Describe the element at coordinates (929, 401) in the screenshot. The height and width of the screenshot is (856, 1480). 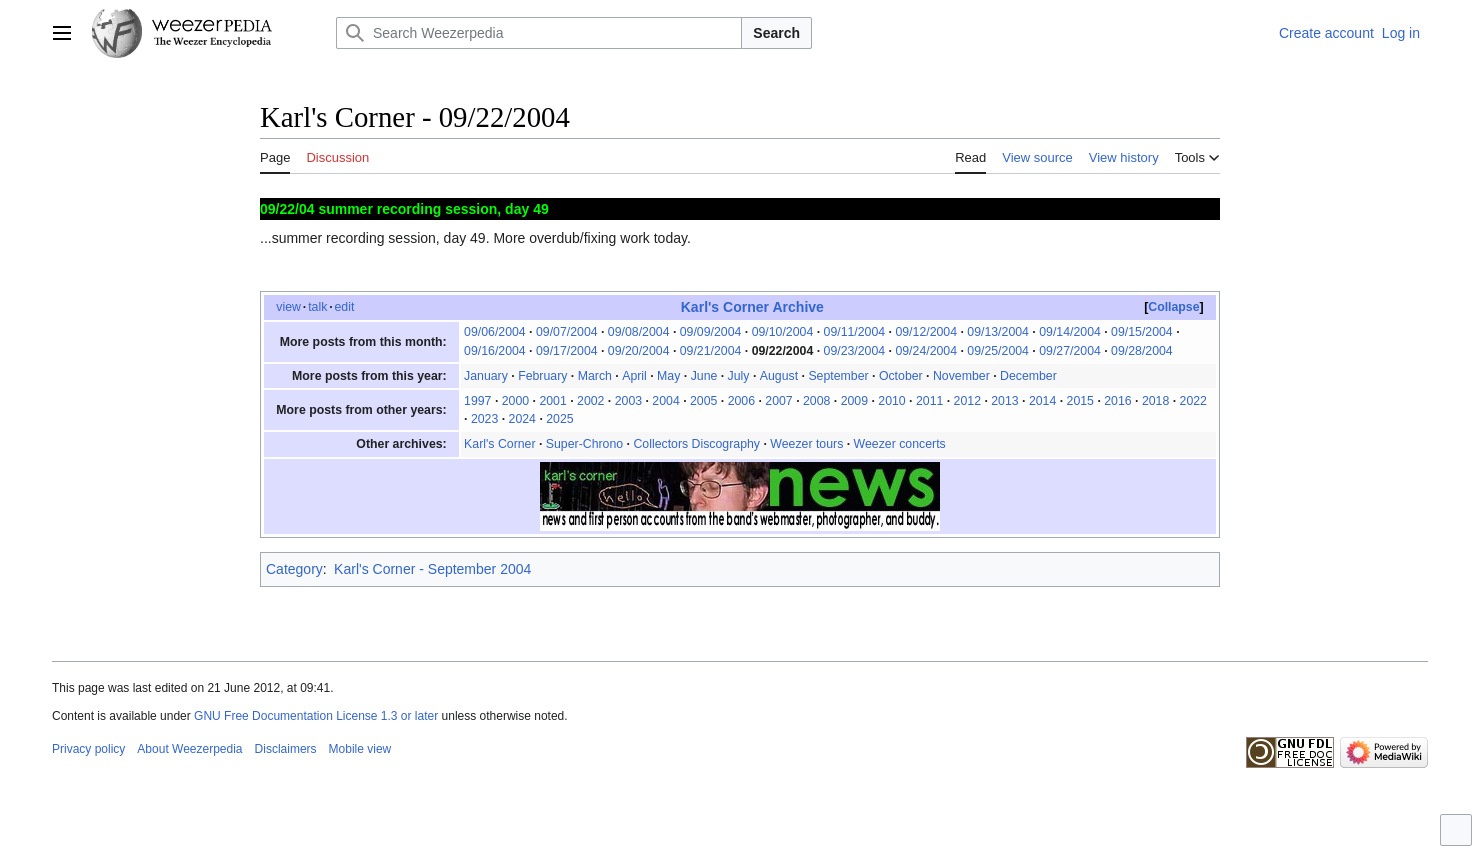
I see `2011` at that location.